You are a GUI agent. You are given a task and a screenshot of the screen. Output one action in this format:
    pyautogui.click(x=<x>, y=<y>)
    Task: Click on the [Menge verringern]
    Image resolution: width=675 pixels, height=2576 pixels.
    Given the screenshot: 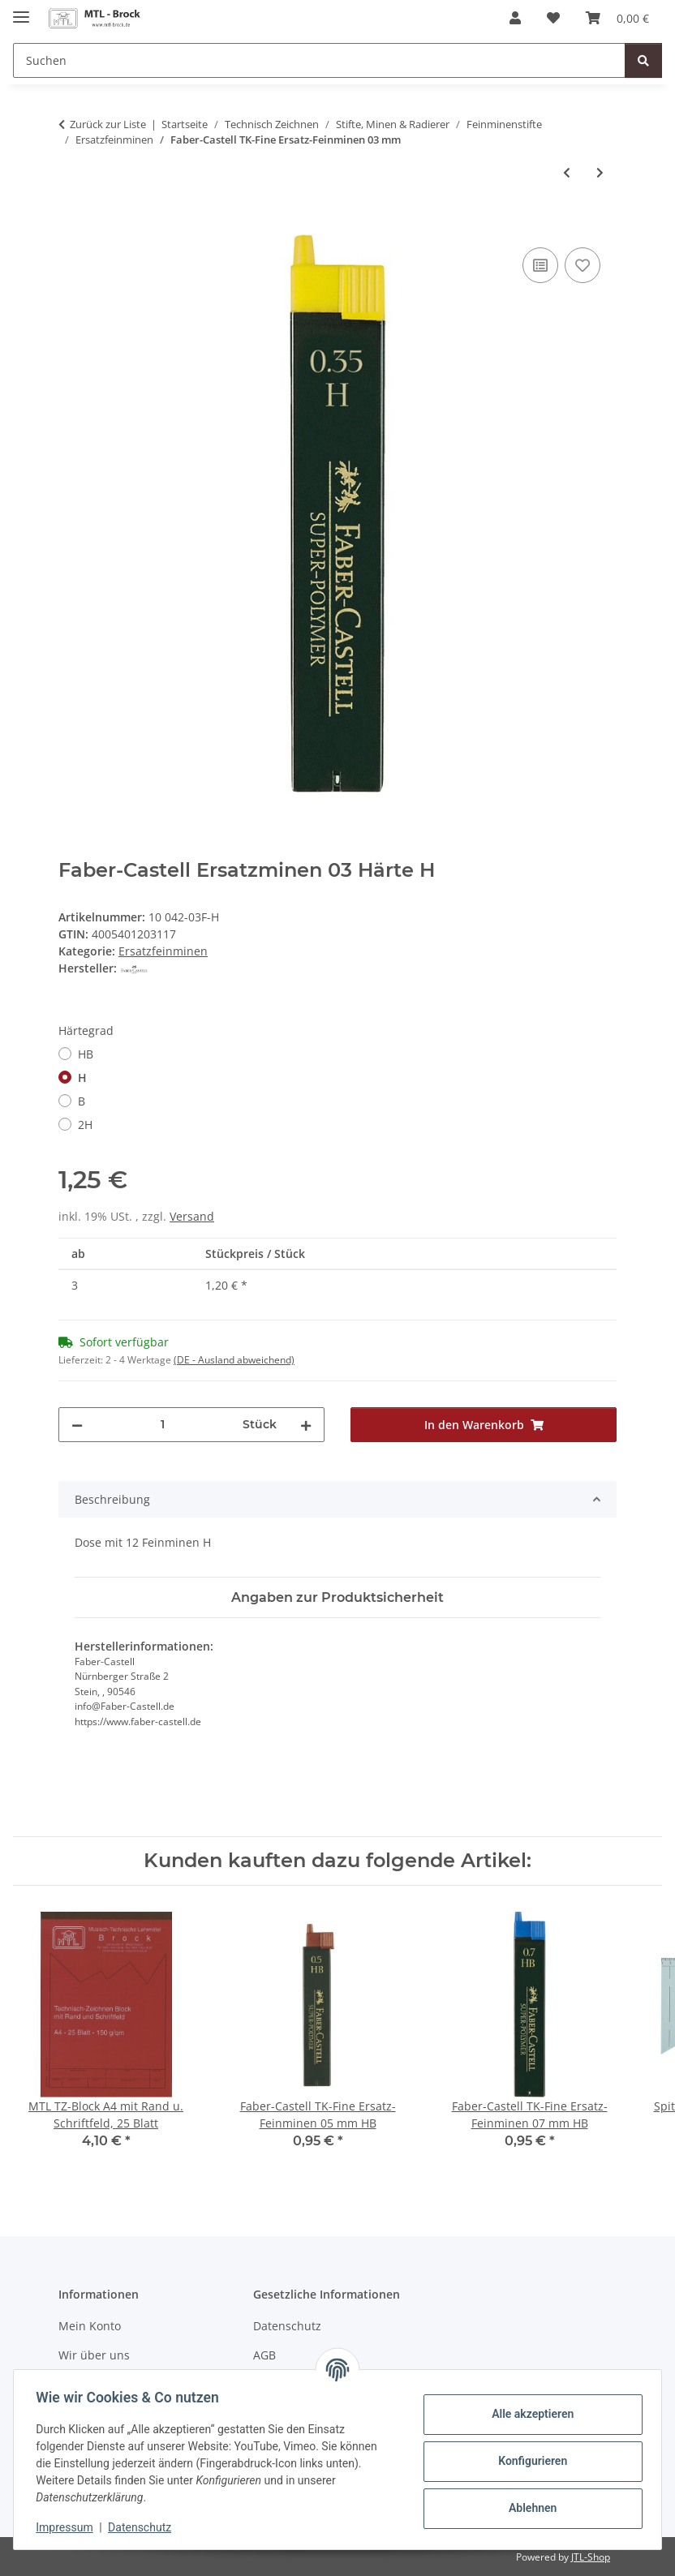 What is the action you would take?
    pyautogui.click(x=77, y=1424)
    